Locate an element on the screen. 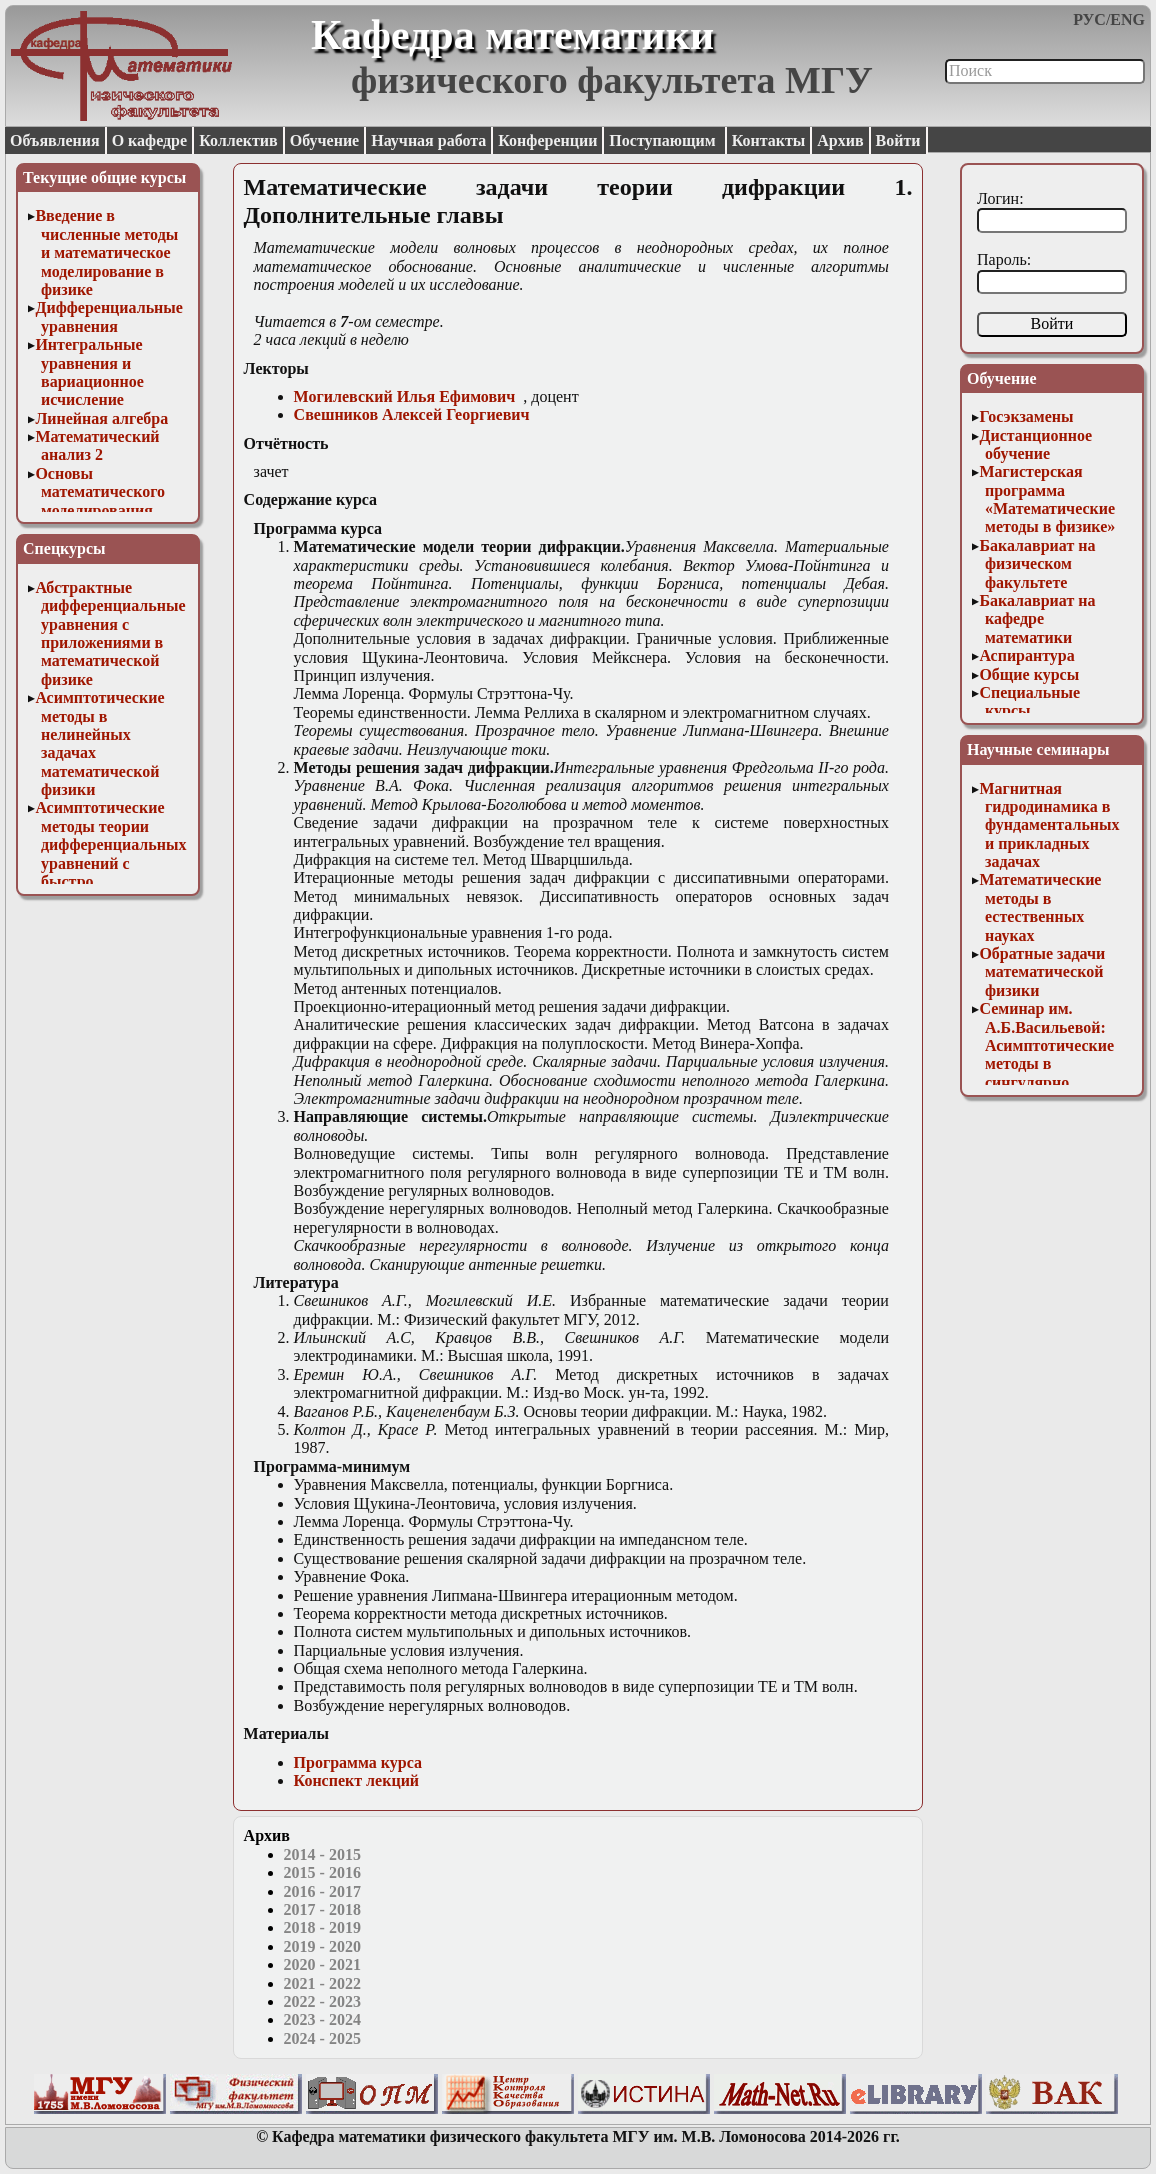  Линейная алгебра is located at coordinates (101, 418).